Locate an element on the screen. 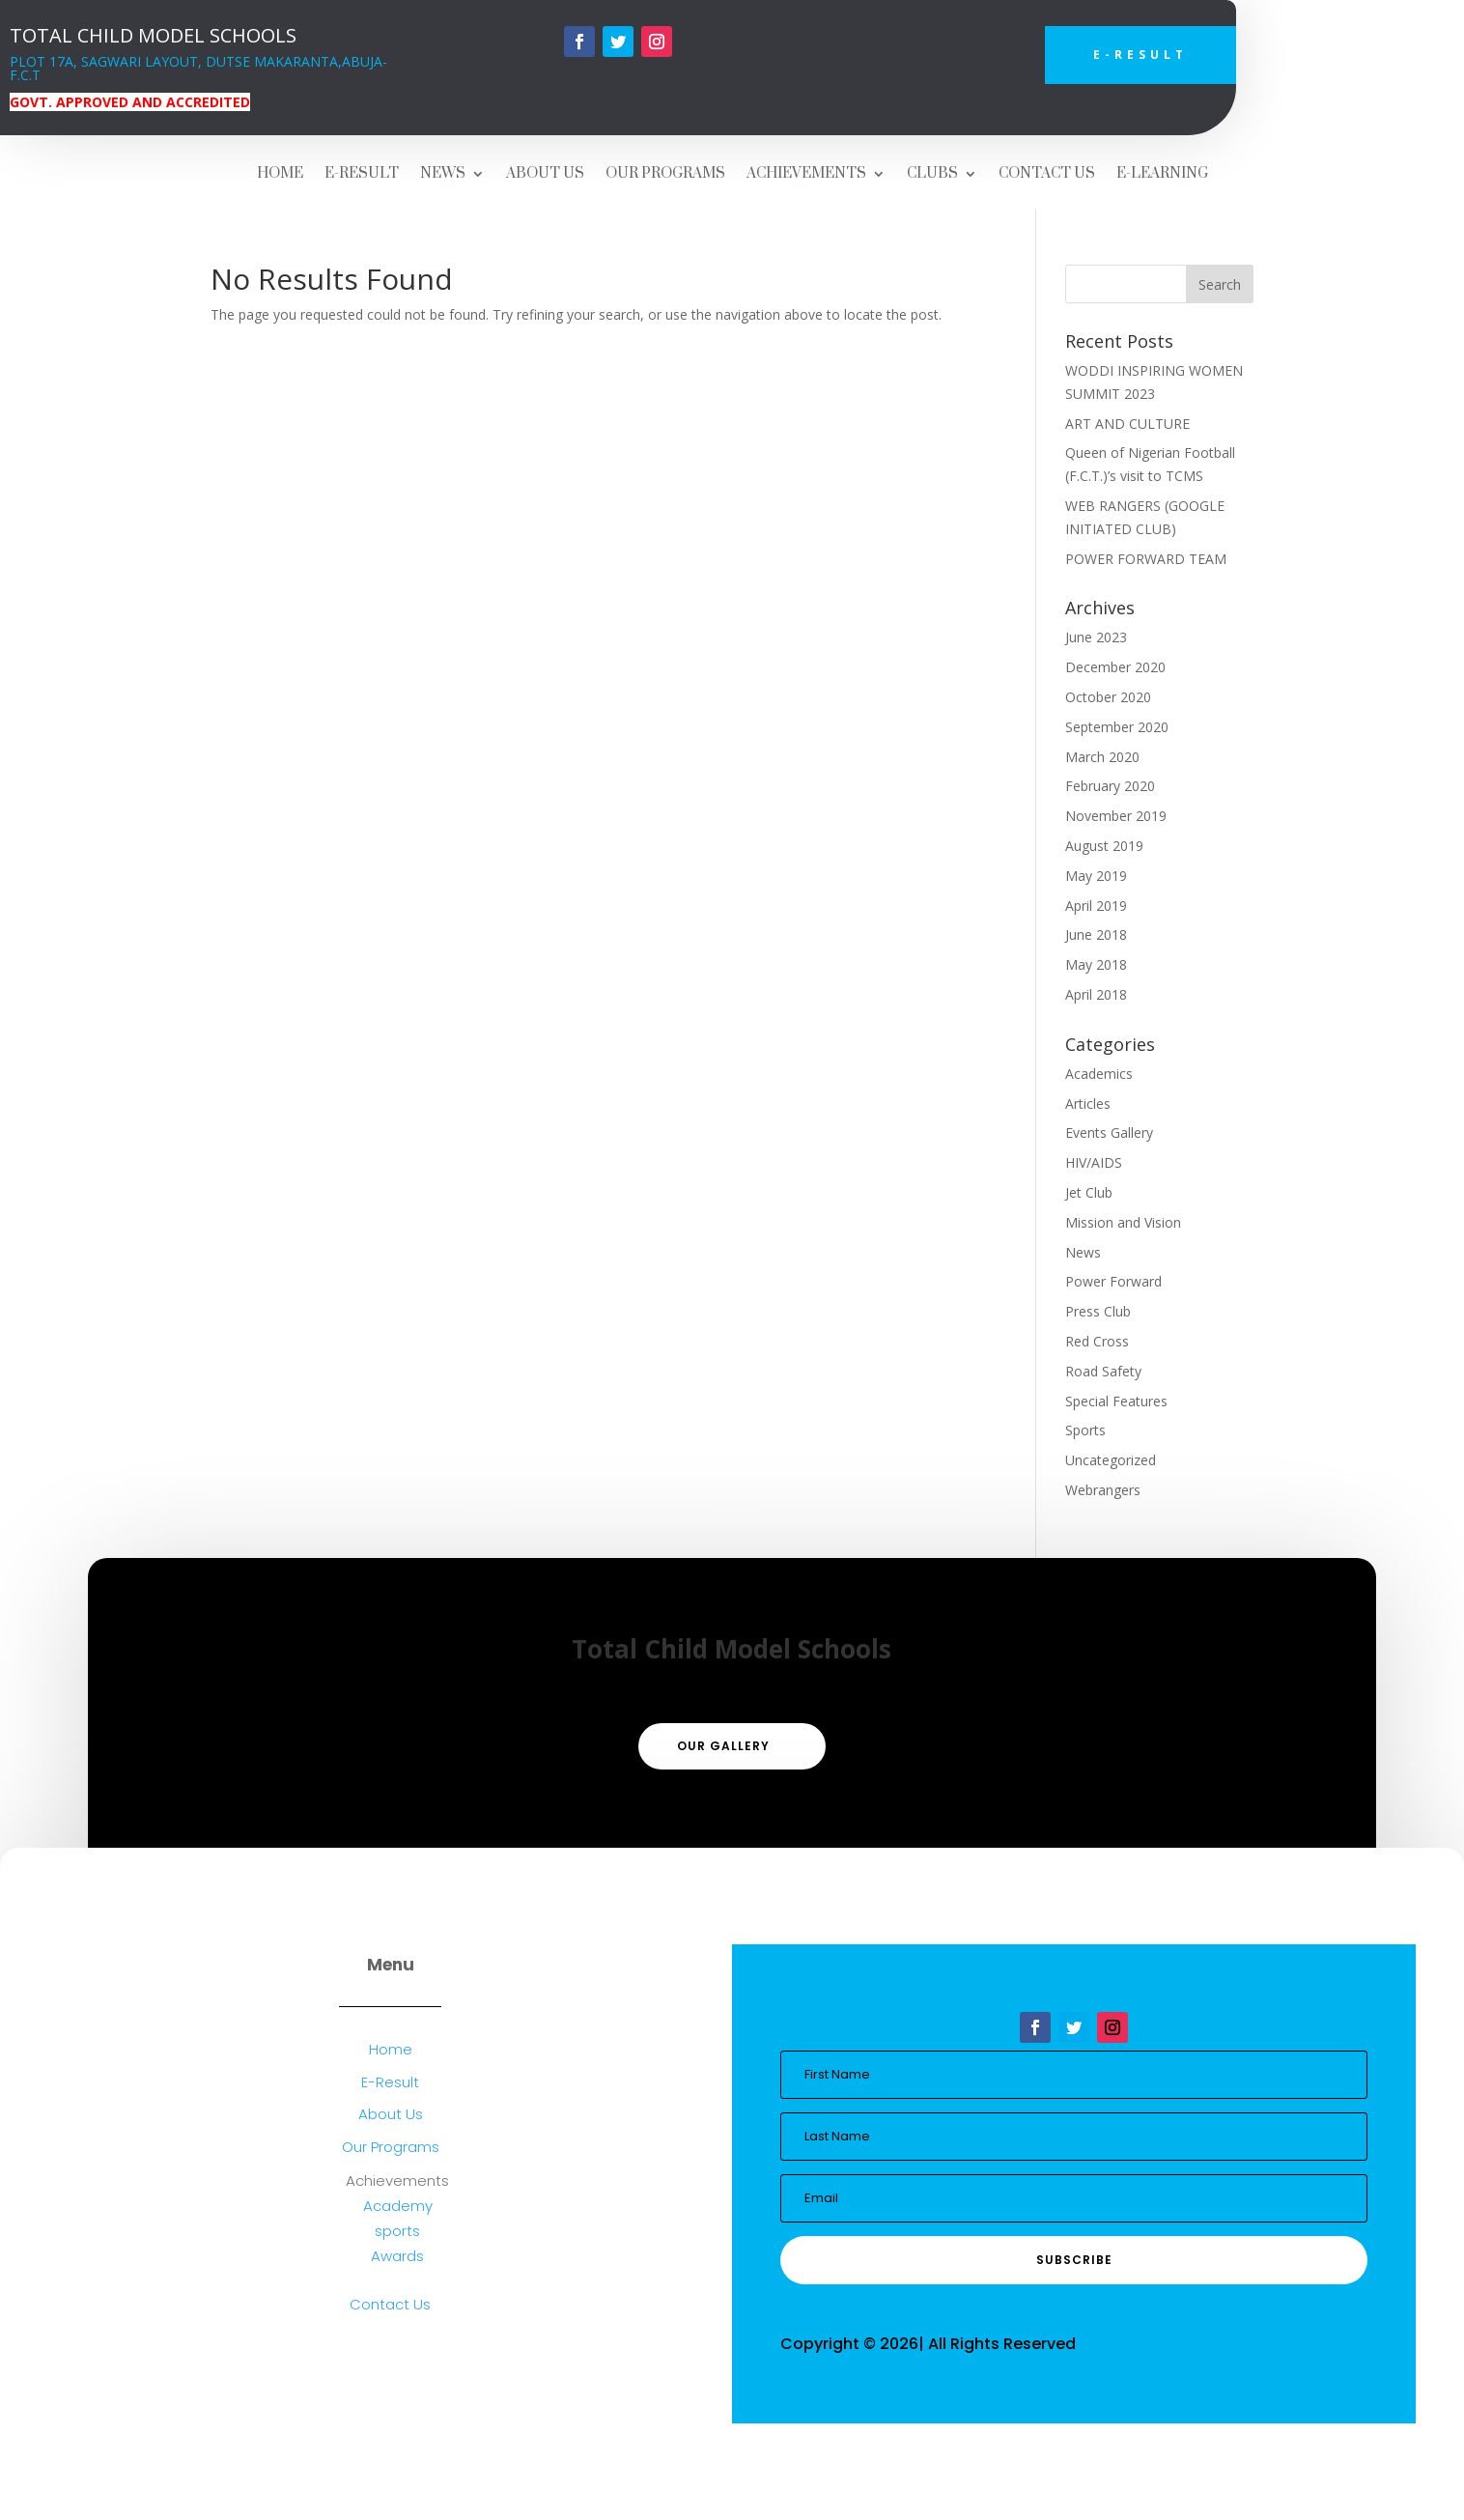  Mission and Vision is located at coordinates (1123, 1222).